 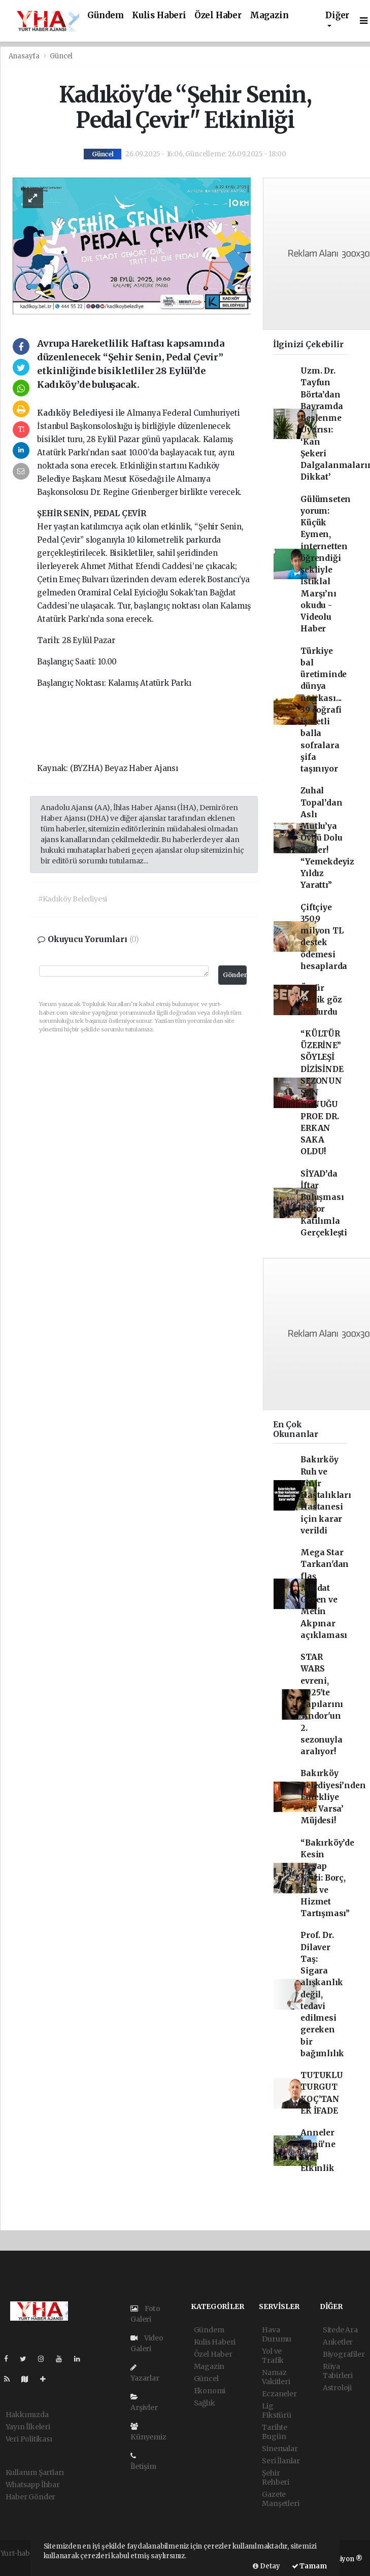 I want to click on Gönder, so click(x=235, y=975).